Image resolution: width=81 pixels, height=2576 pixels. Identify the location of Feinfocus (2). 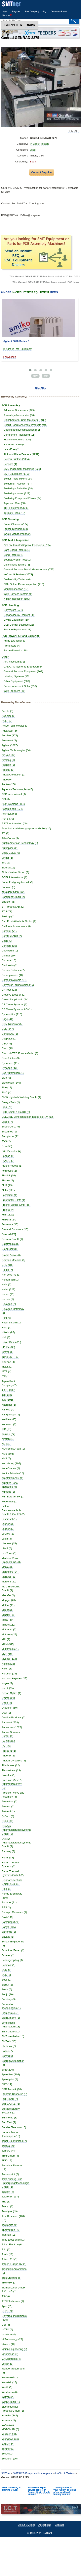
(9, 1170).